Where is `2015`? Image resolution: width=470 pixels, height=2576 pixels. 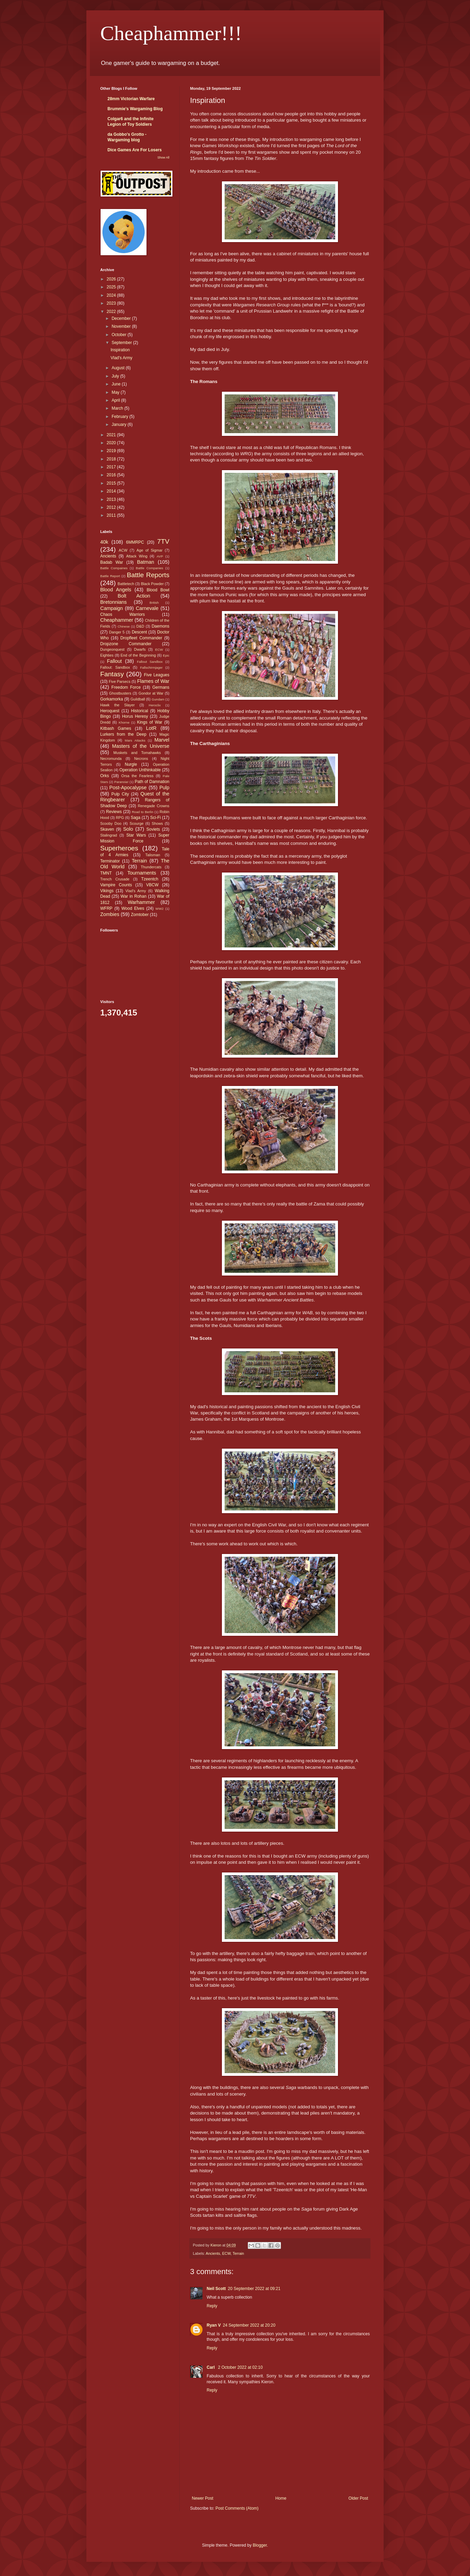
2015 is located at coordinates (112, 483).